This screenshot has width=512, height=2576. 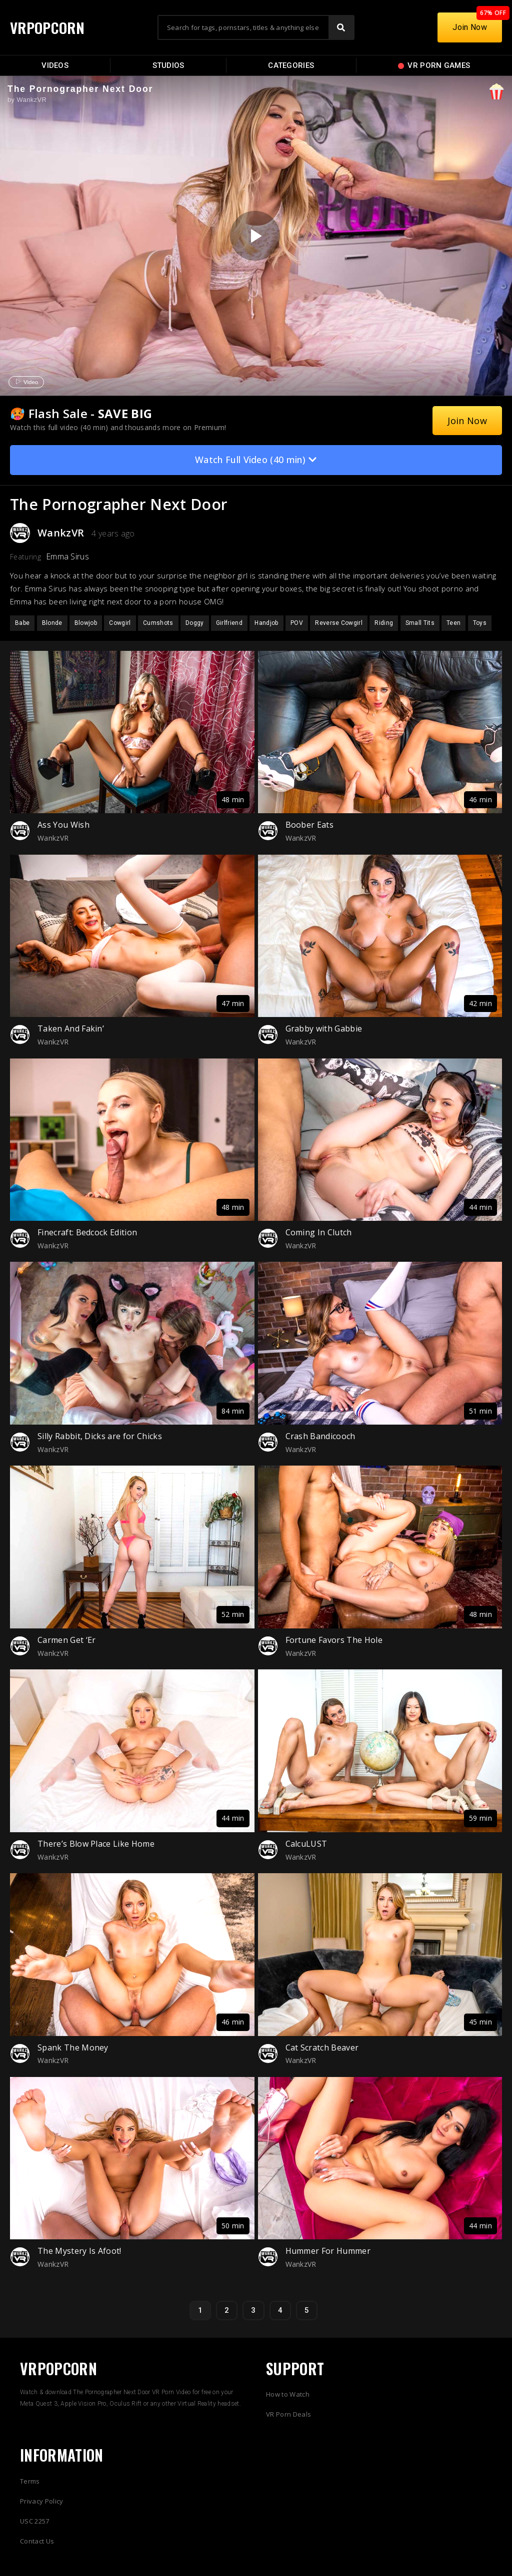 I want to click on VRPOPCORN, so click(x=48, y=27).